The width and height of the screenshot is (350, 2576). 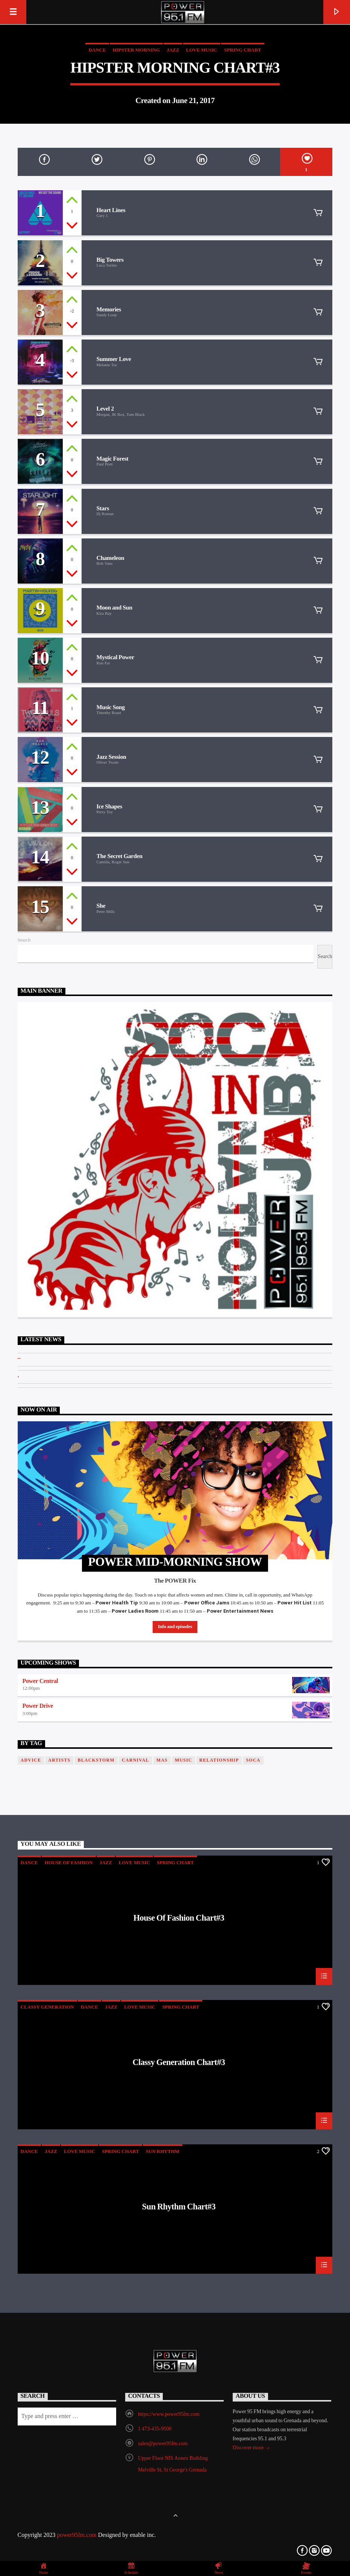 What do you see at coordinates (24, 940) in the screenshot?
I see `Search` at bounding box center [24, 940].